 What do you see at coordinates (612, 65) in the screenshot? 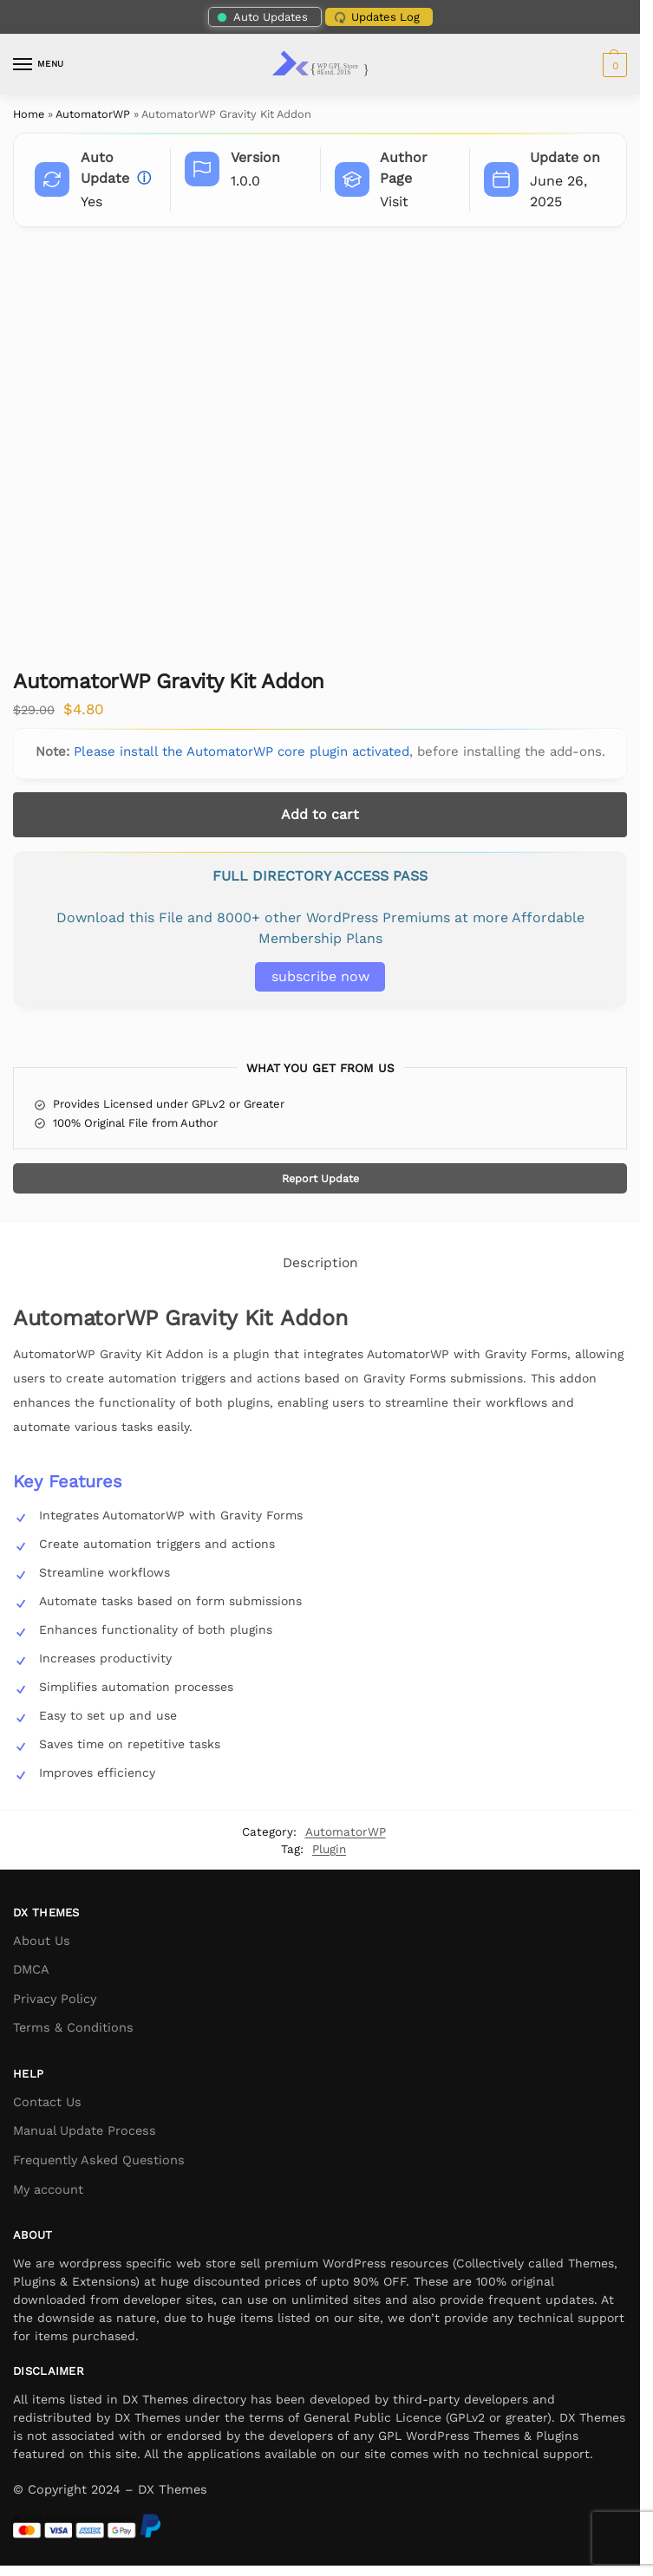
I see `[button]` at bounding box center [612, 65].